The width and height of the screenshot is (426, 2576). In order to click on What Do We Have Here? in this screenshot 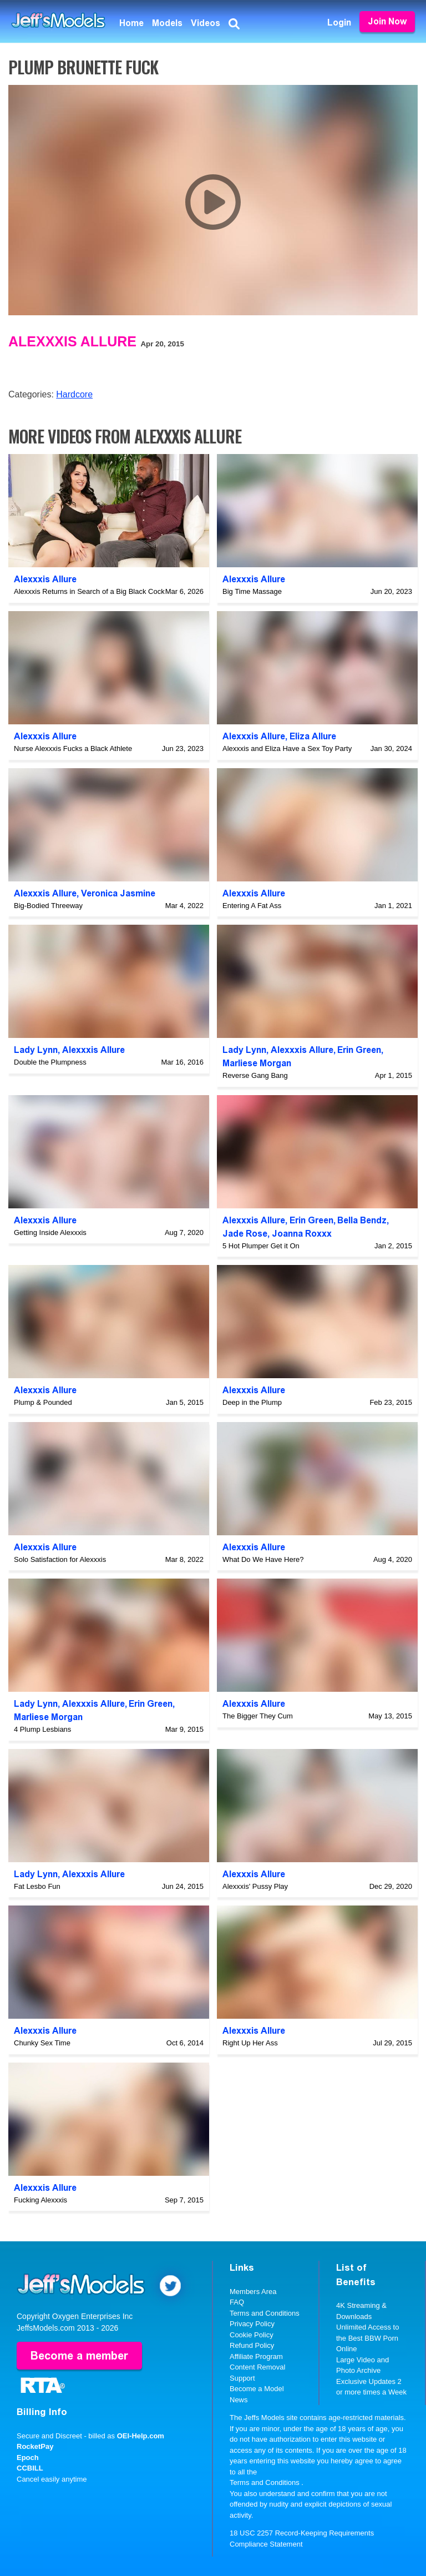, I will do `click(262, 1559)`.